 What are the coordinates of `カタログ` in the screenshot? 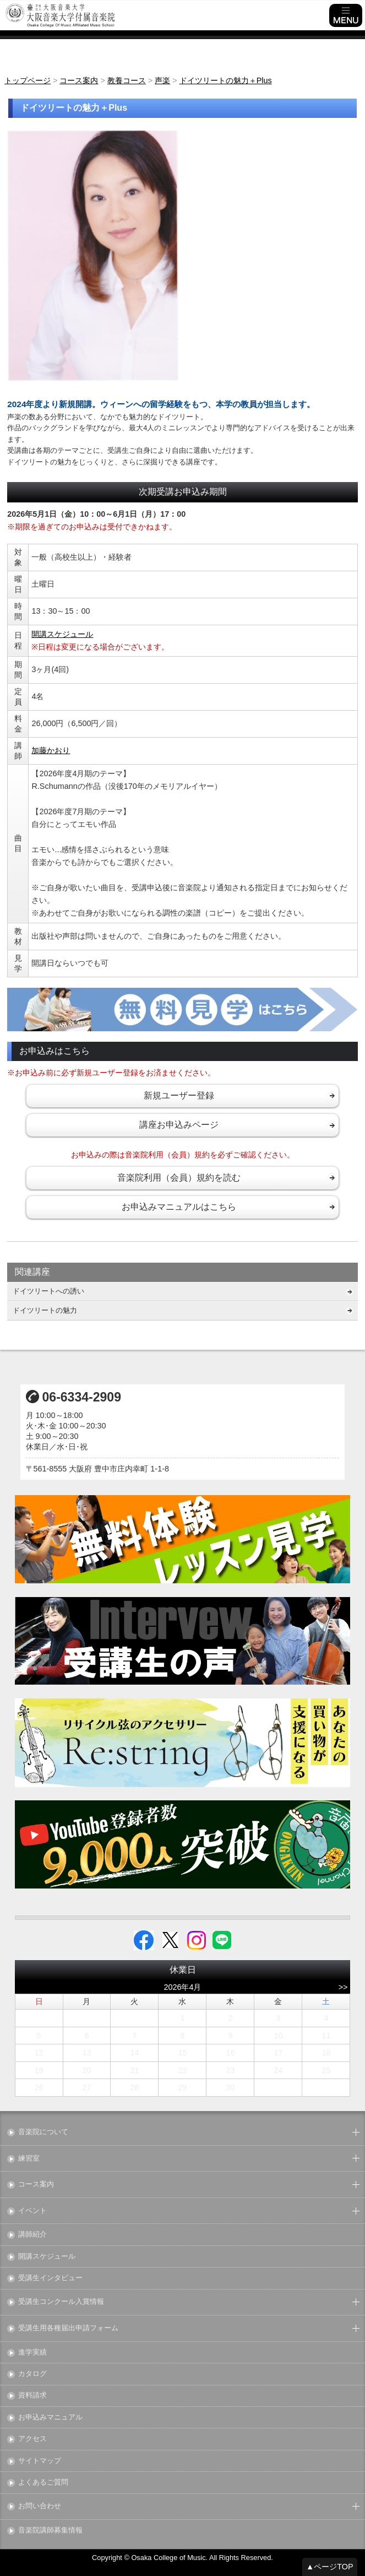 It's located at (32, 2374).